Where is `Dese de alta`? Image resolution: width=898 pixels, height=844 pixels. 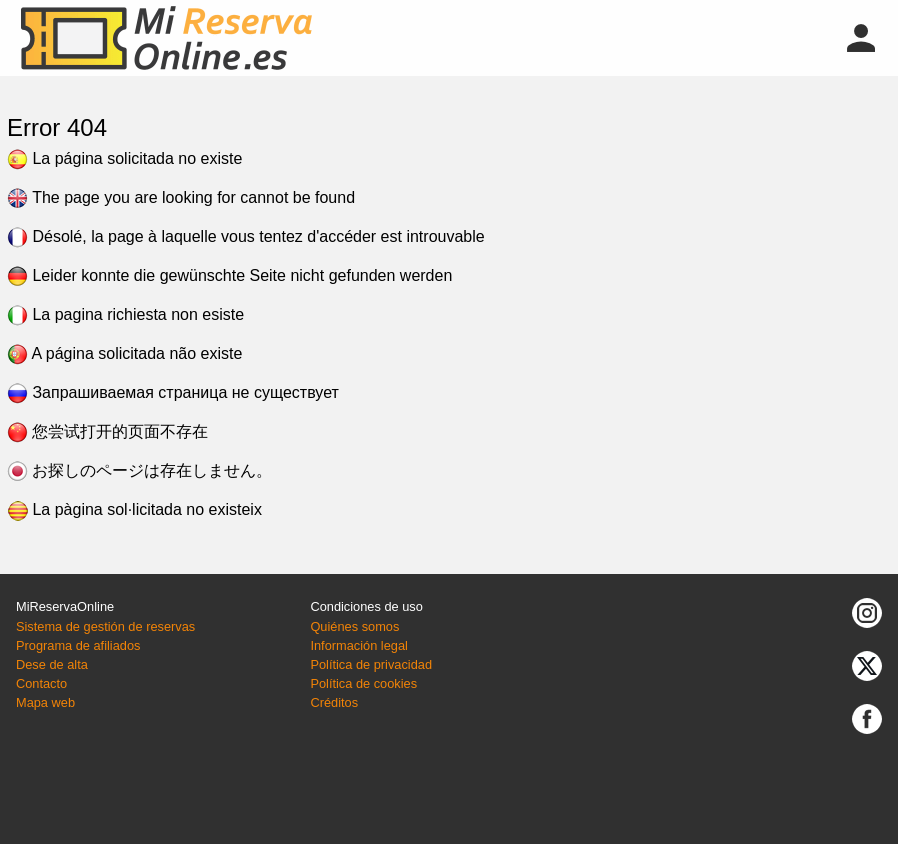
Dese de alta is located at coordinates (52, 664).